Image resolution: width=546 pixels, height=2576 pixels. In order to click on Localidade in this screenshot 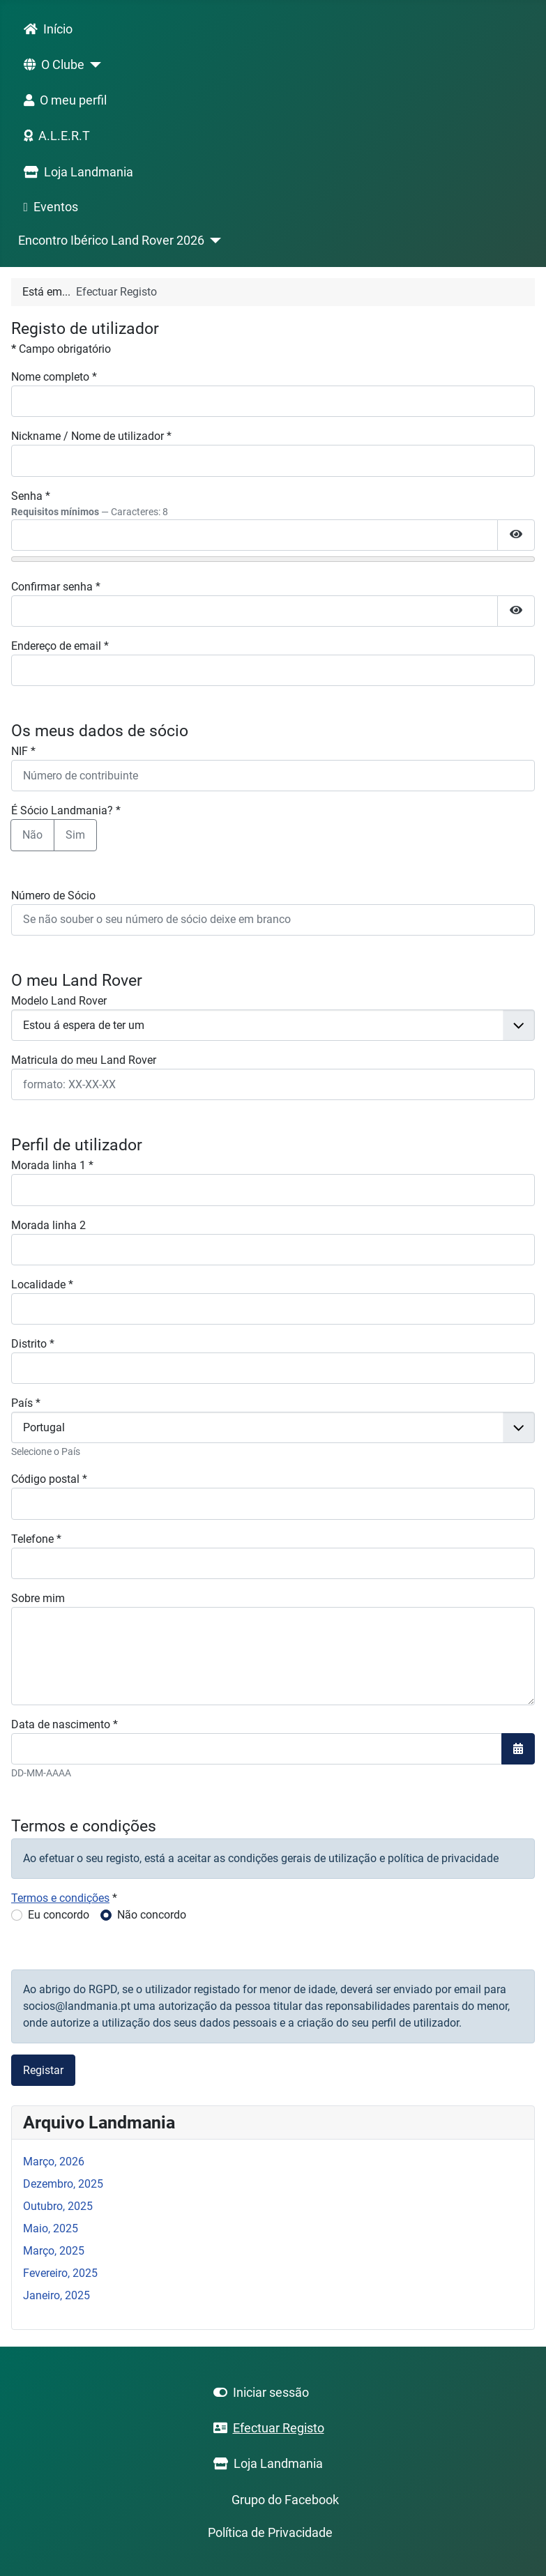, I will do `click(42, 1284)`.